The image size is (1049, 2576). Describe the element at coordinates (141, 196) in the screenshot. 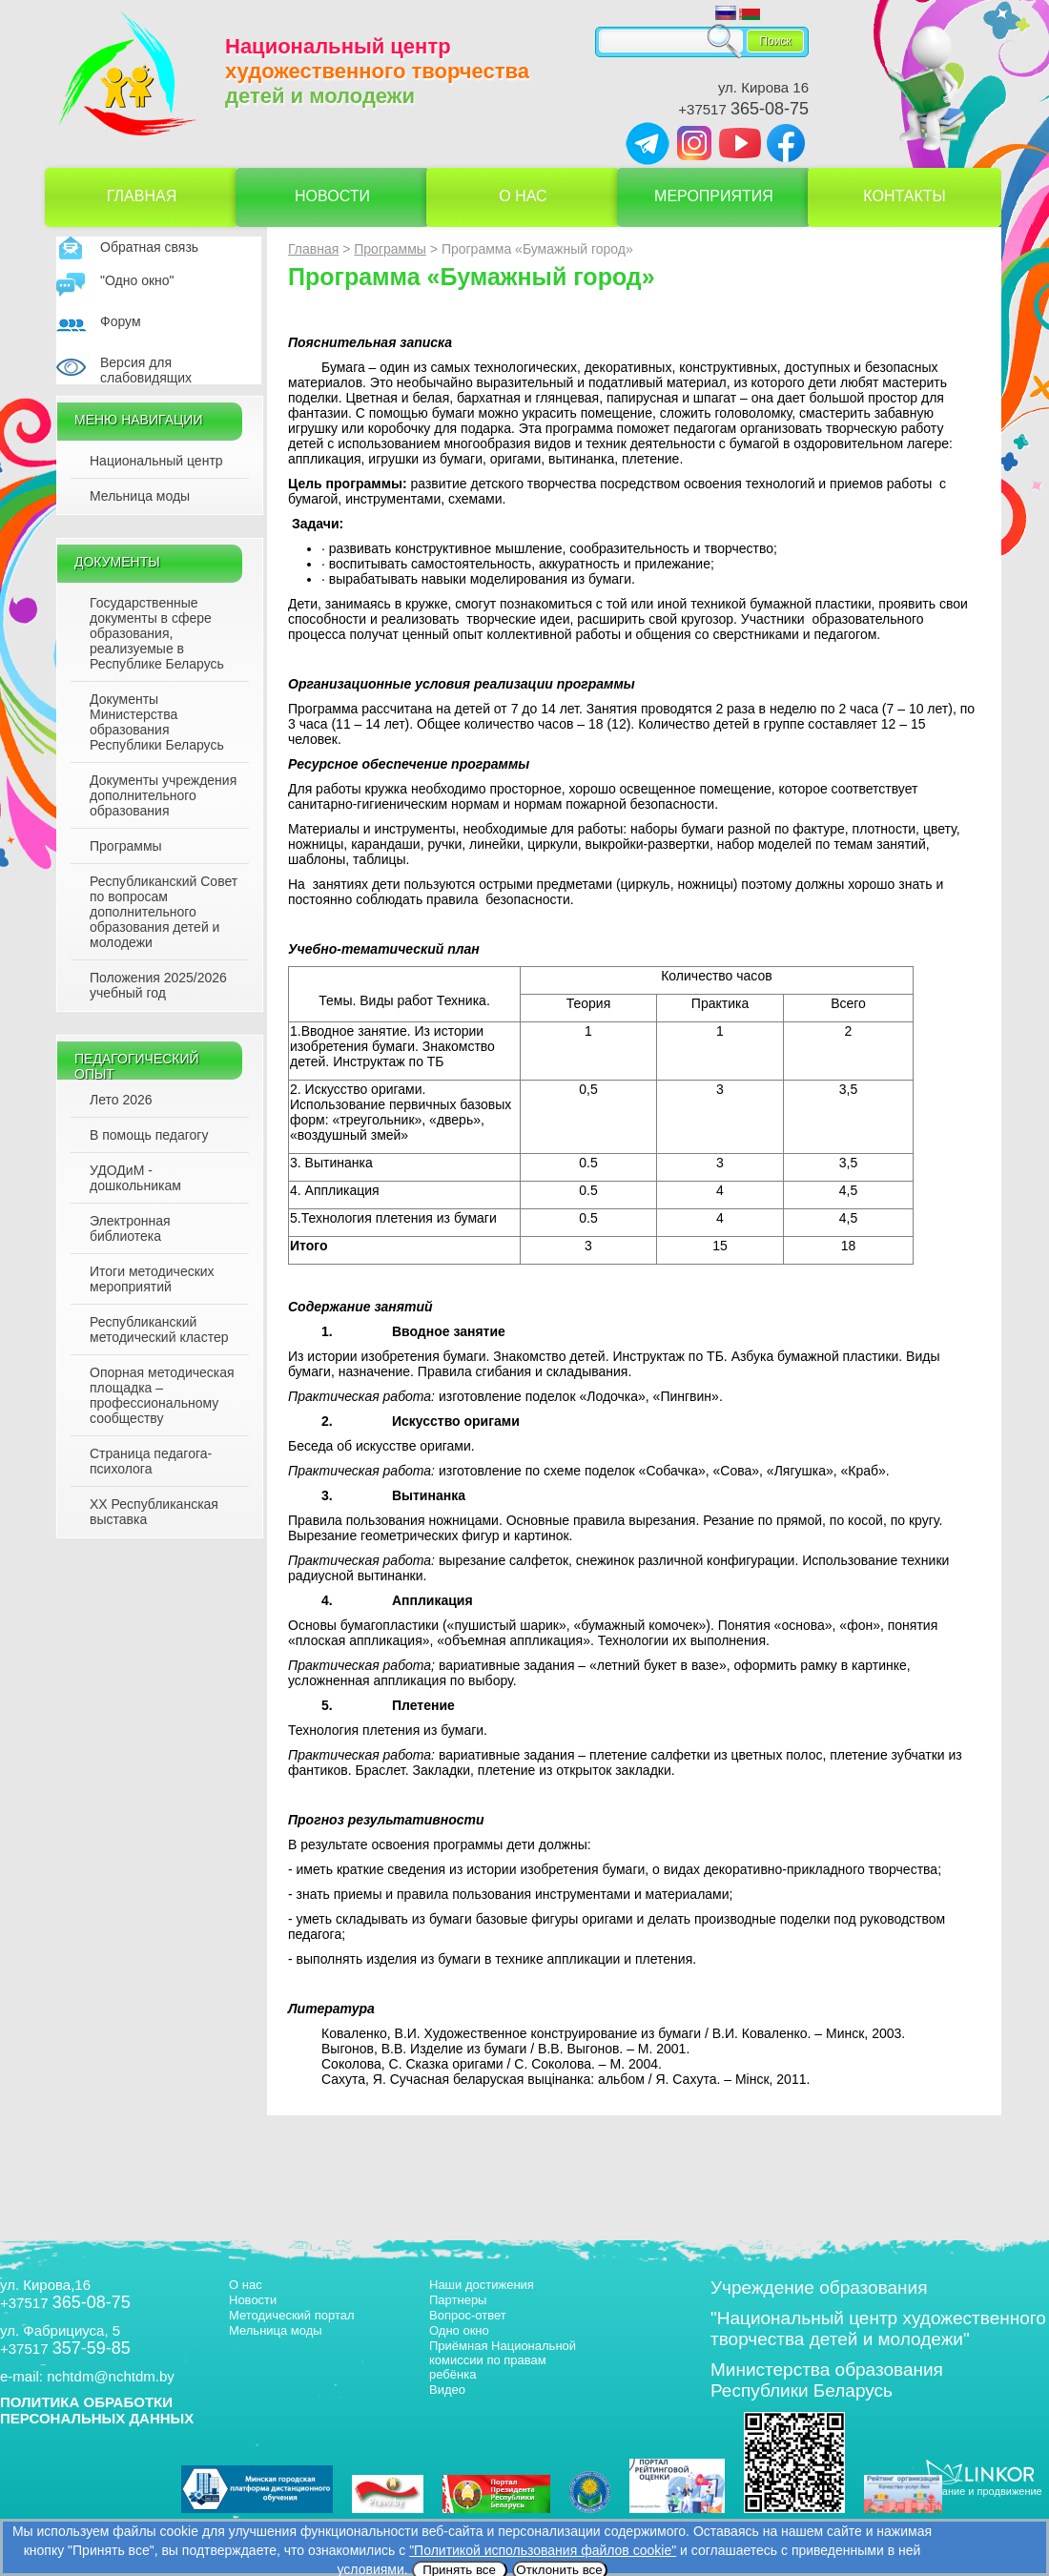

I see `Главная` at that location.